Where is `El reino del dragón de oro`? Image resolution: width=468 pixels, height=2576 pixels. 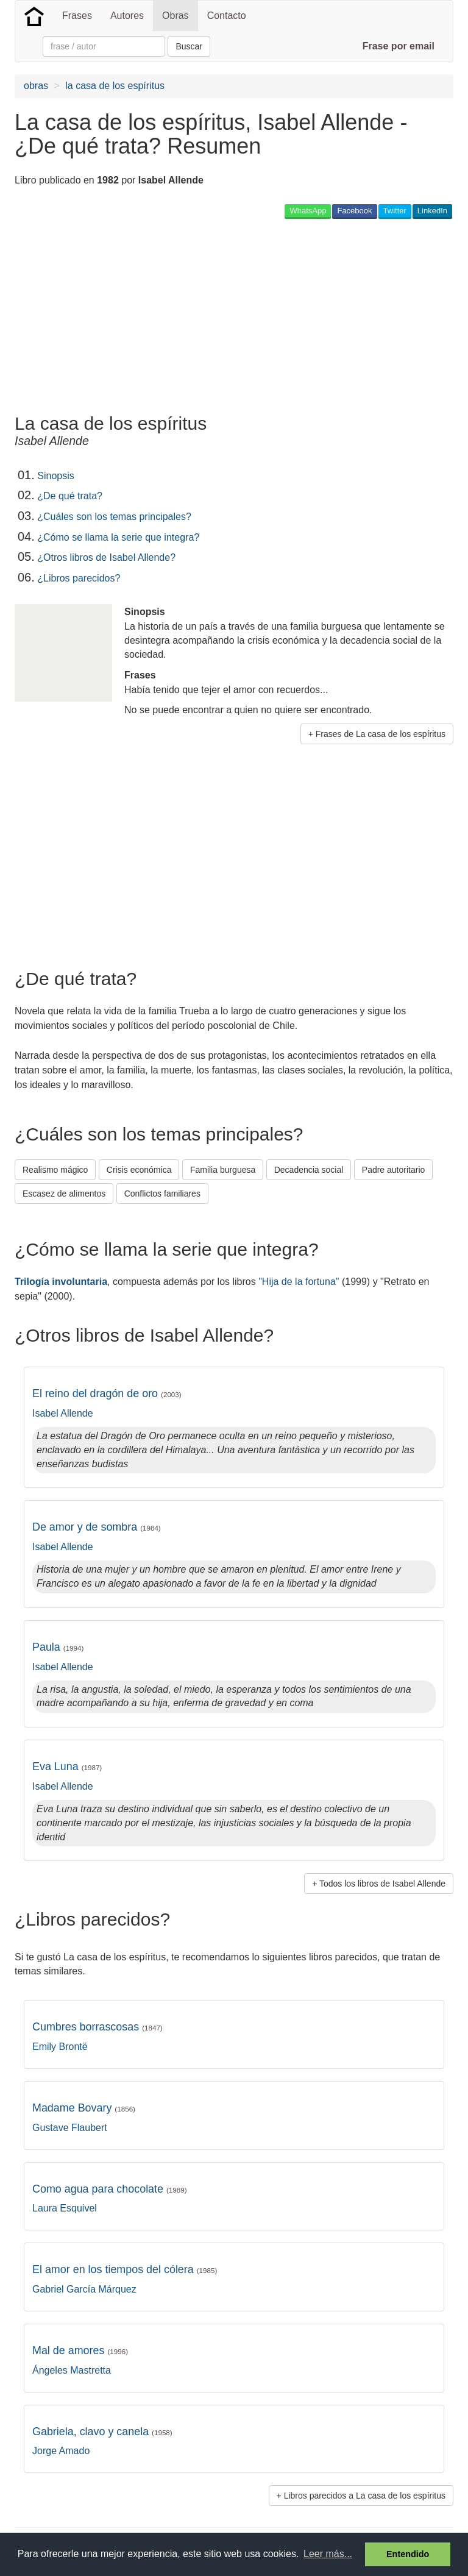
El reino del dragón de oro is located at coordinates (107, 1393).